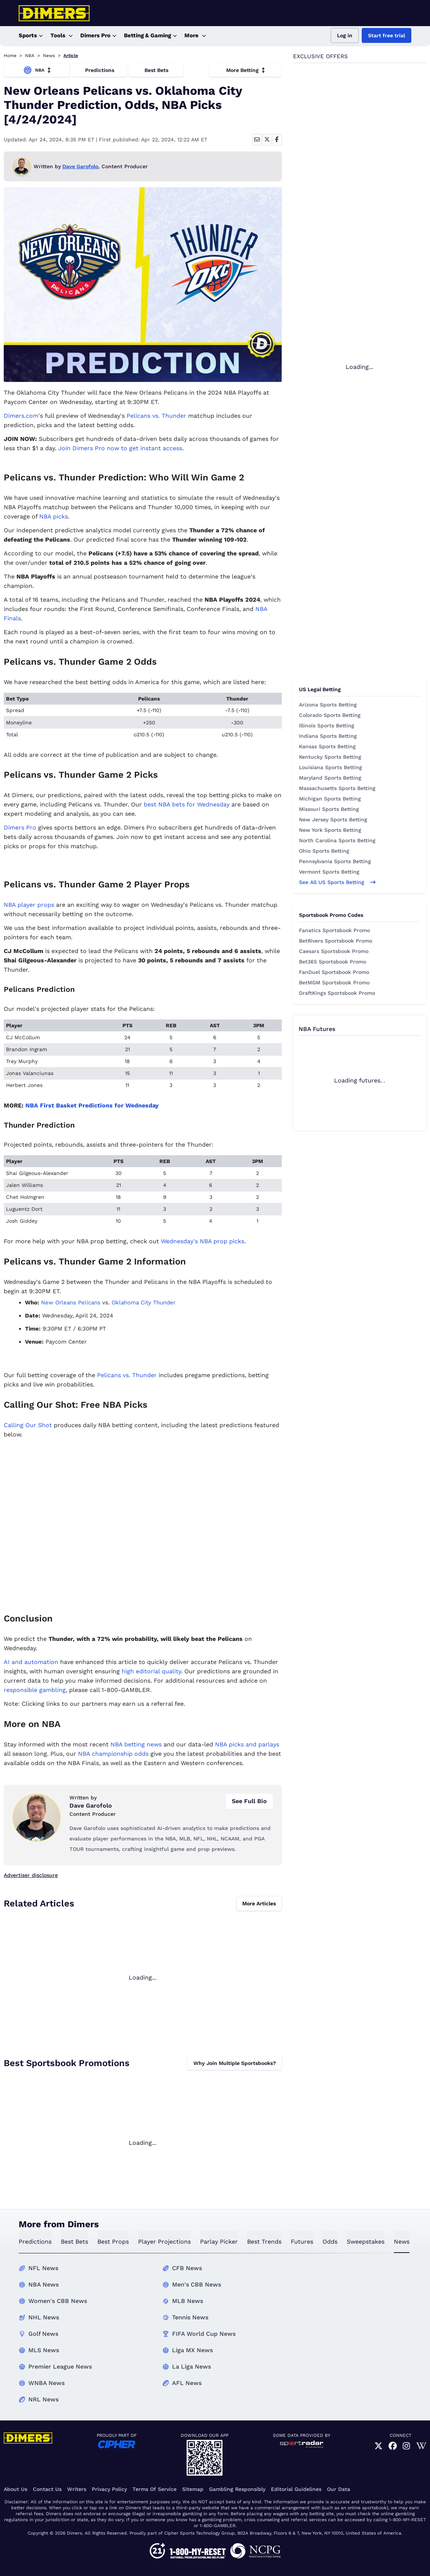 The width and height of the screenshot is (430, 2576). I want to click on Writers, so click(76, 2489).